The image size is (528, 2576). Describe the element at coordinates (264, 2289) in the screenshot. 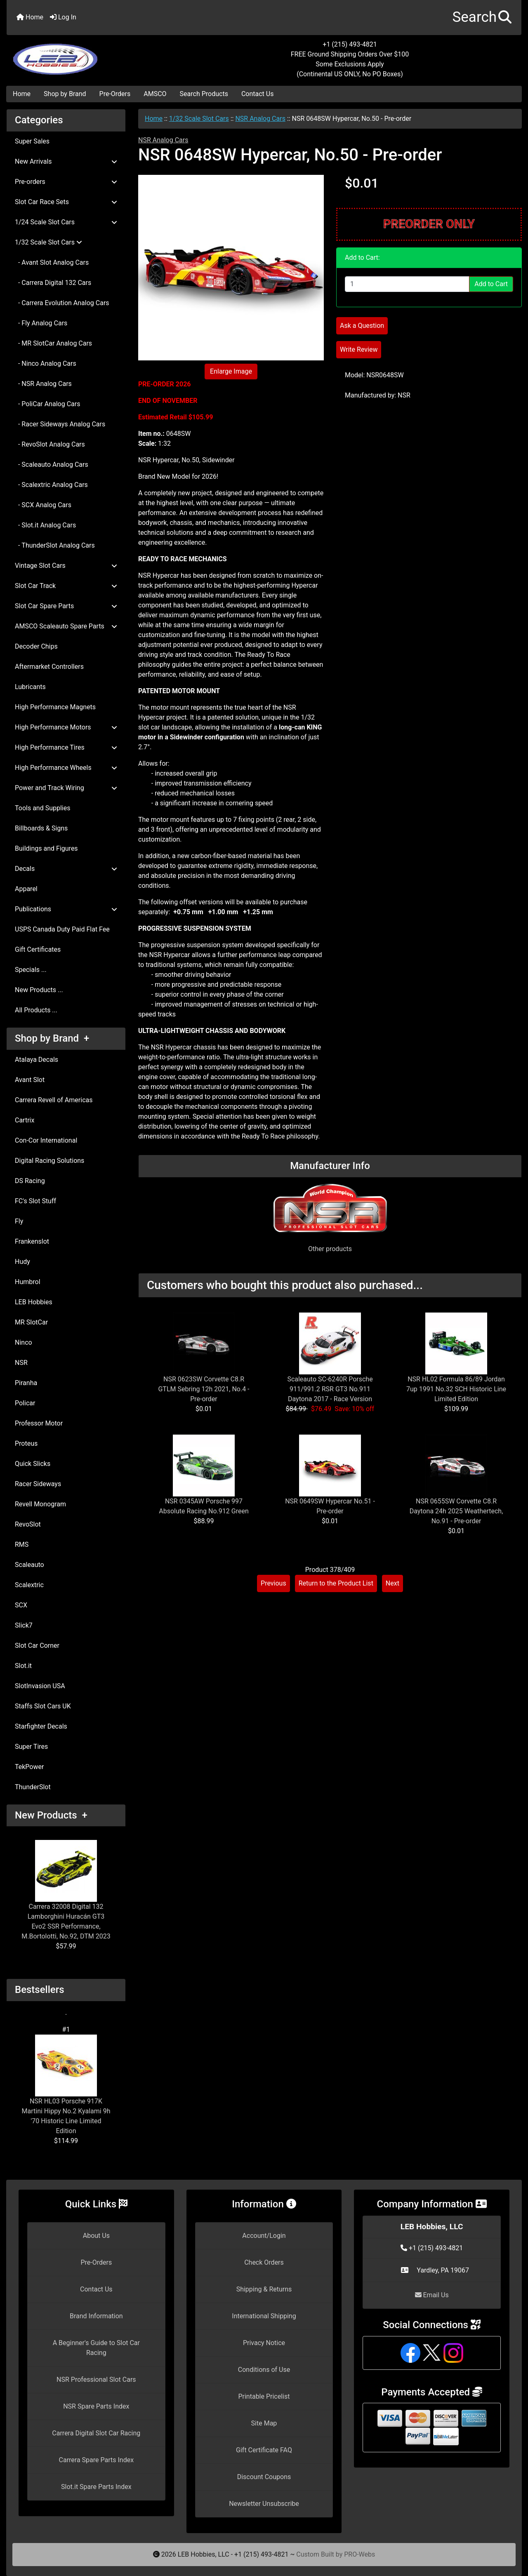

I see `Shipping & Returns` at that location.